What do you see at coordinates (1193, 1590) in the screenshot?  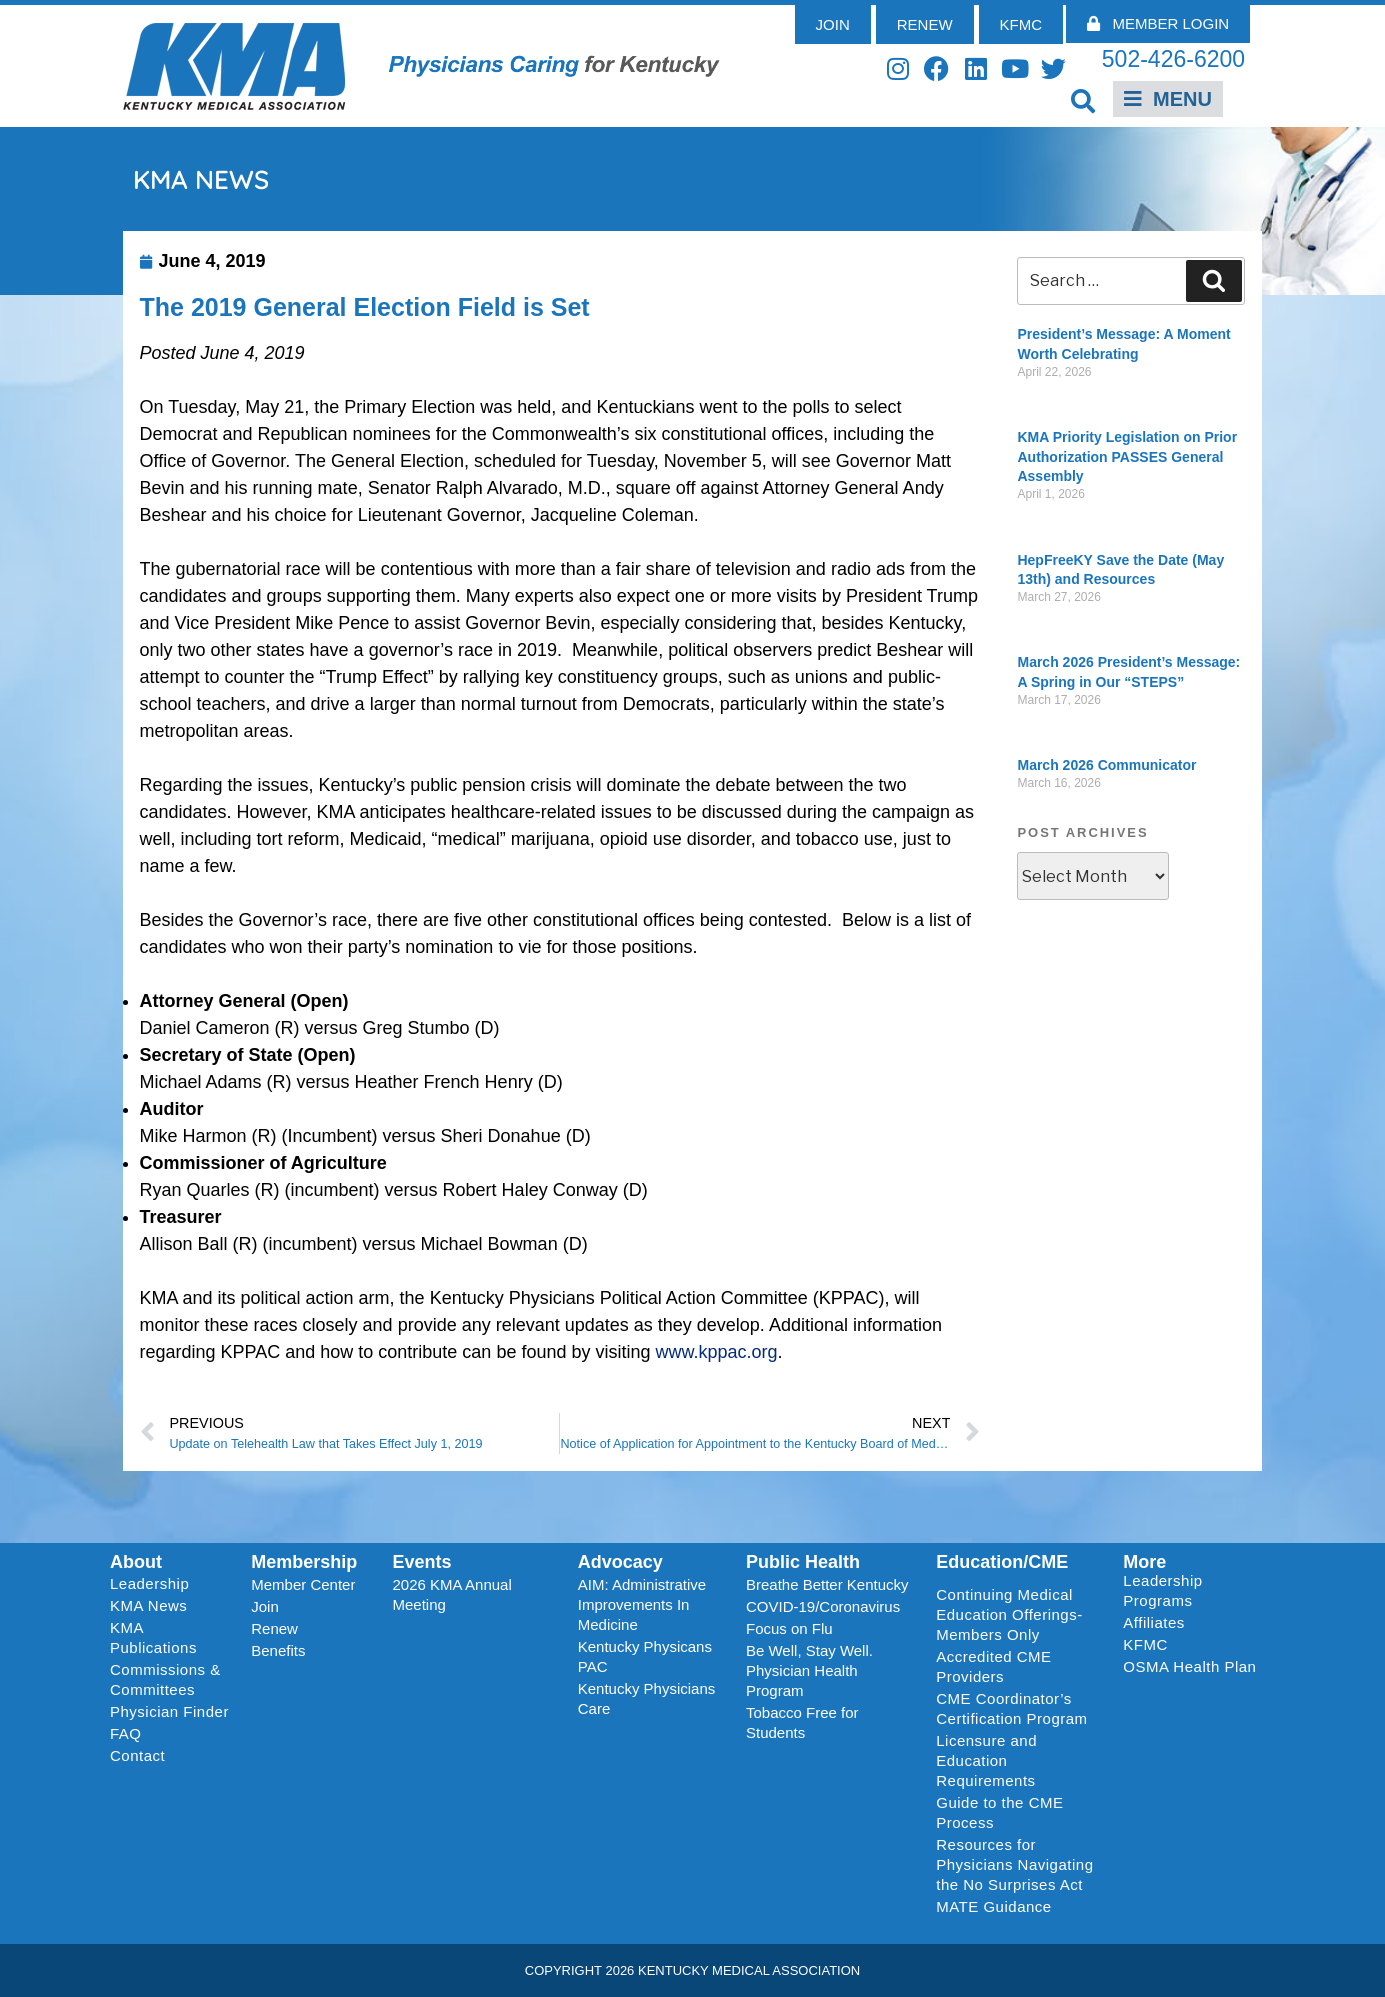 I see `Leadership Programs` at bounding box center [1193, 1590].